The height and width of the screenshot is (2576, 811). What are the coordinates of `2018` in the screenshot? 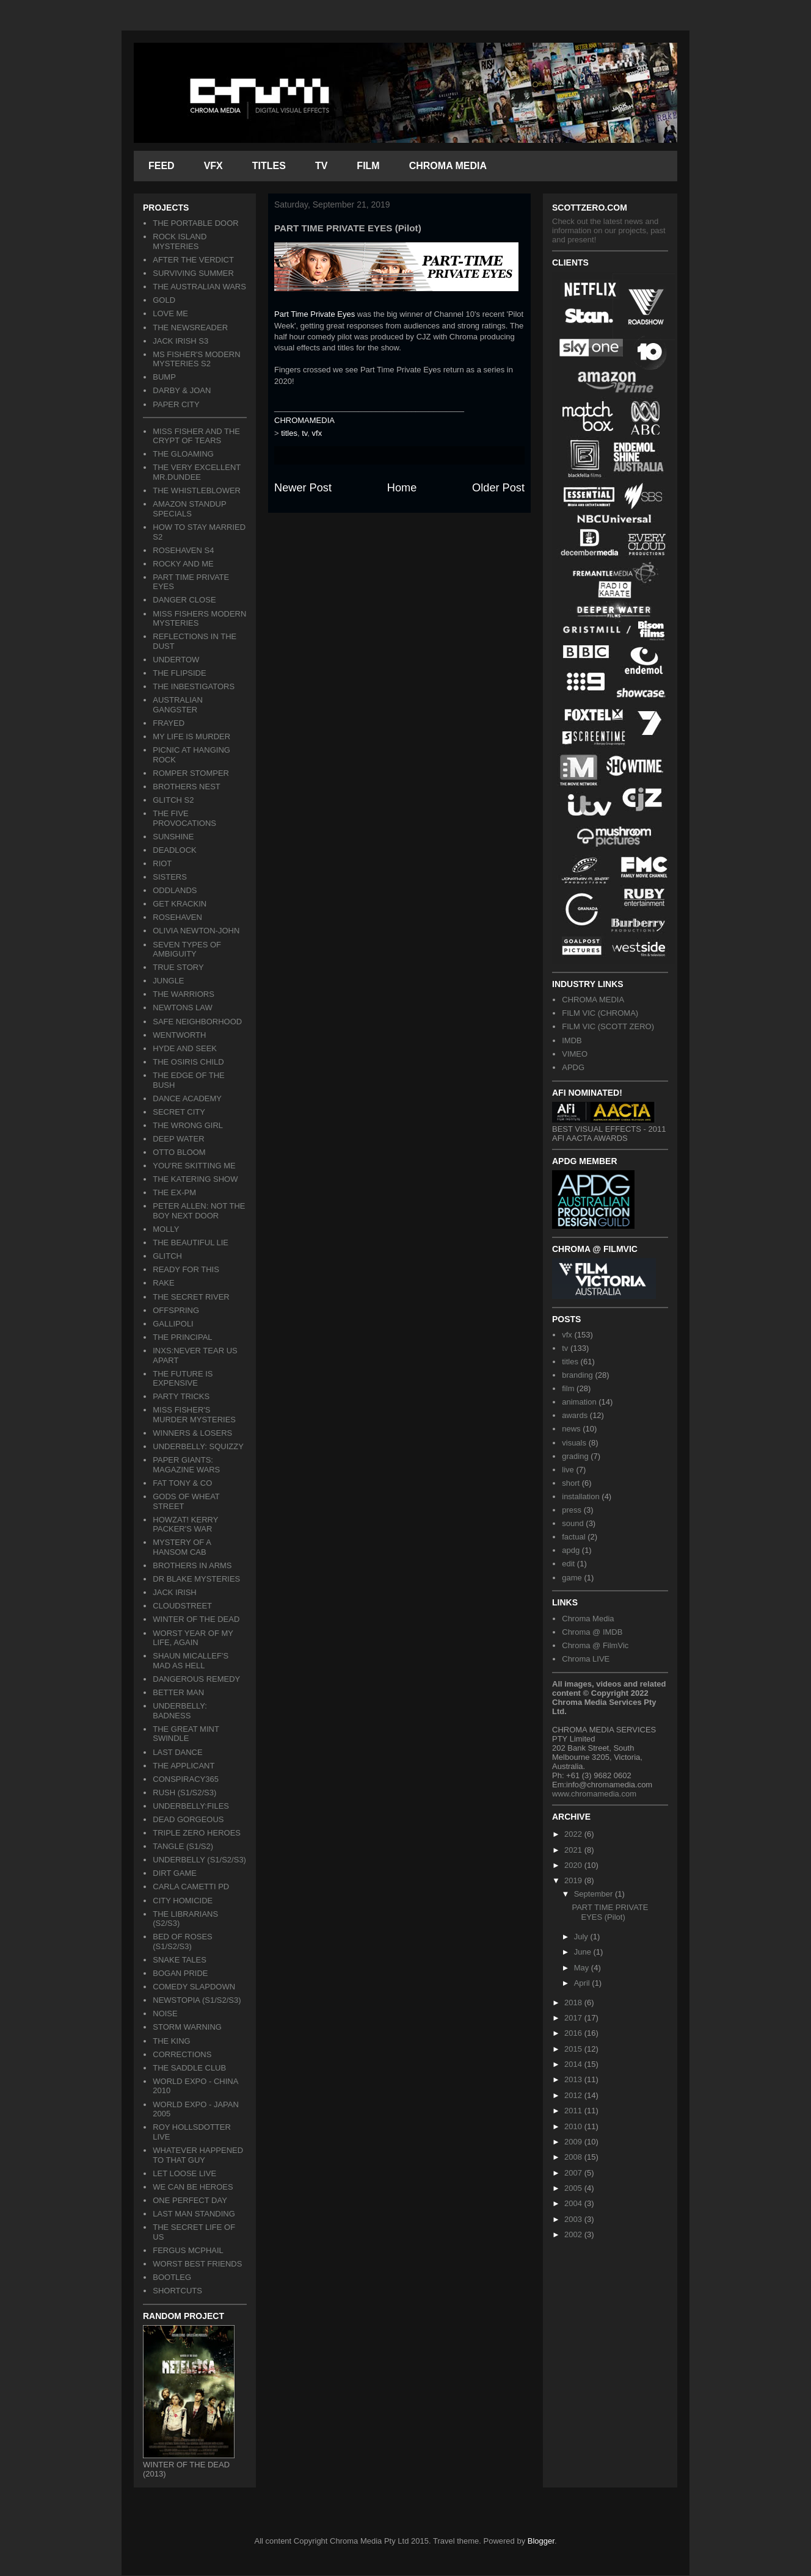 It's located at (574, 2002).